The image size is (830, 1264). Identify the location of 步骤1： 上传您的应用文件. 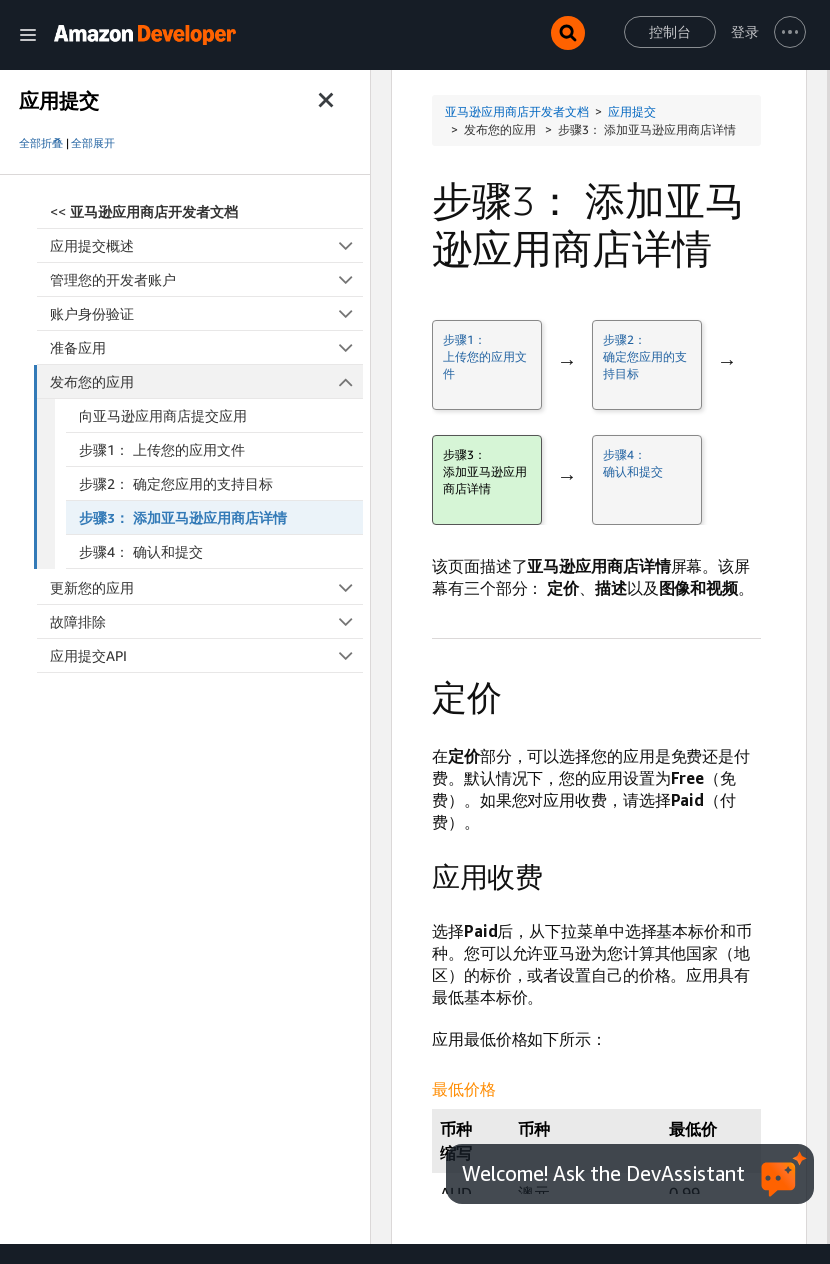
(162, 449).